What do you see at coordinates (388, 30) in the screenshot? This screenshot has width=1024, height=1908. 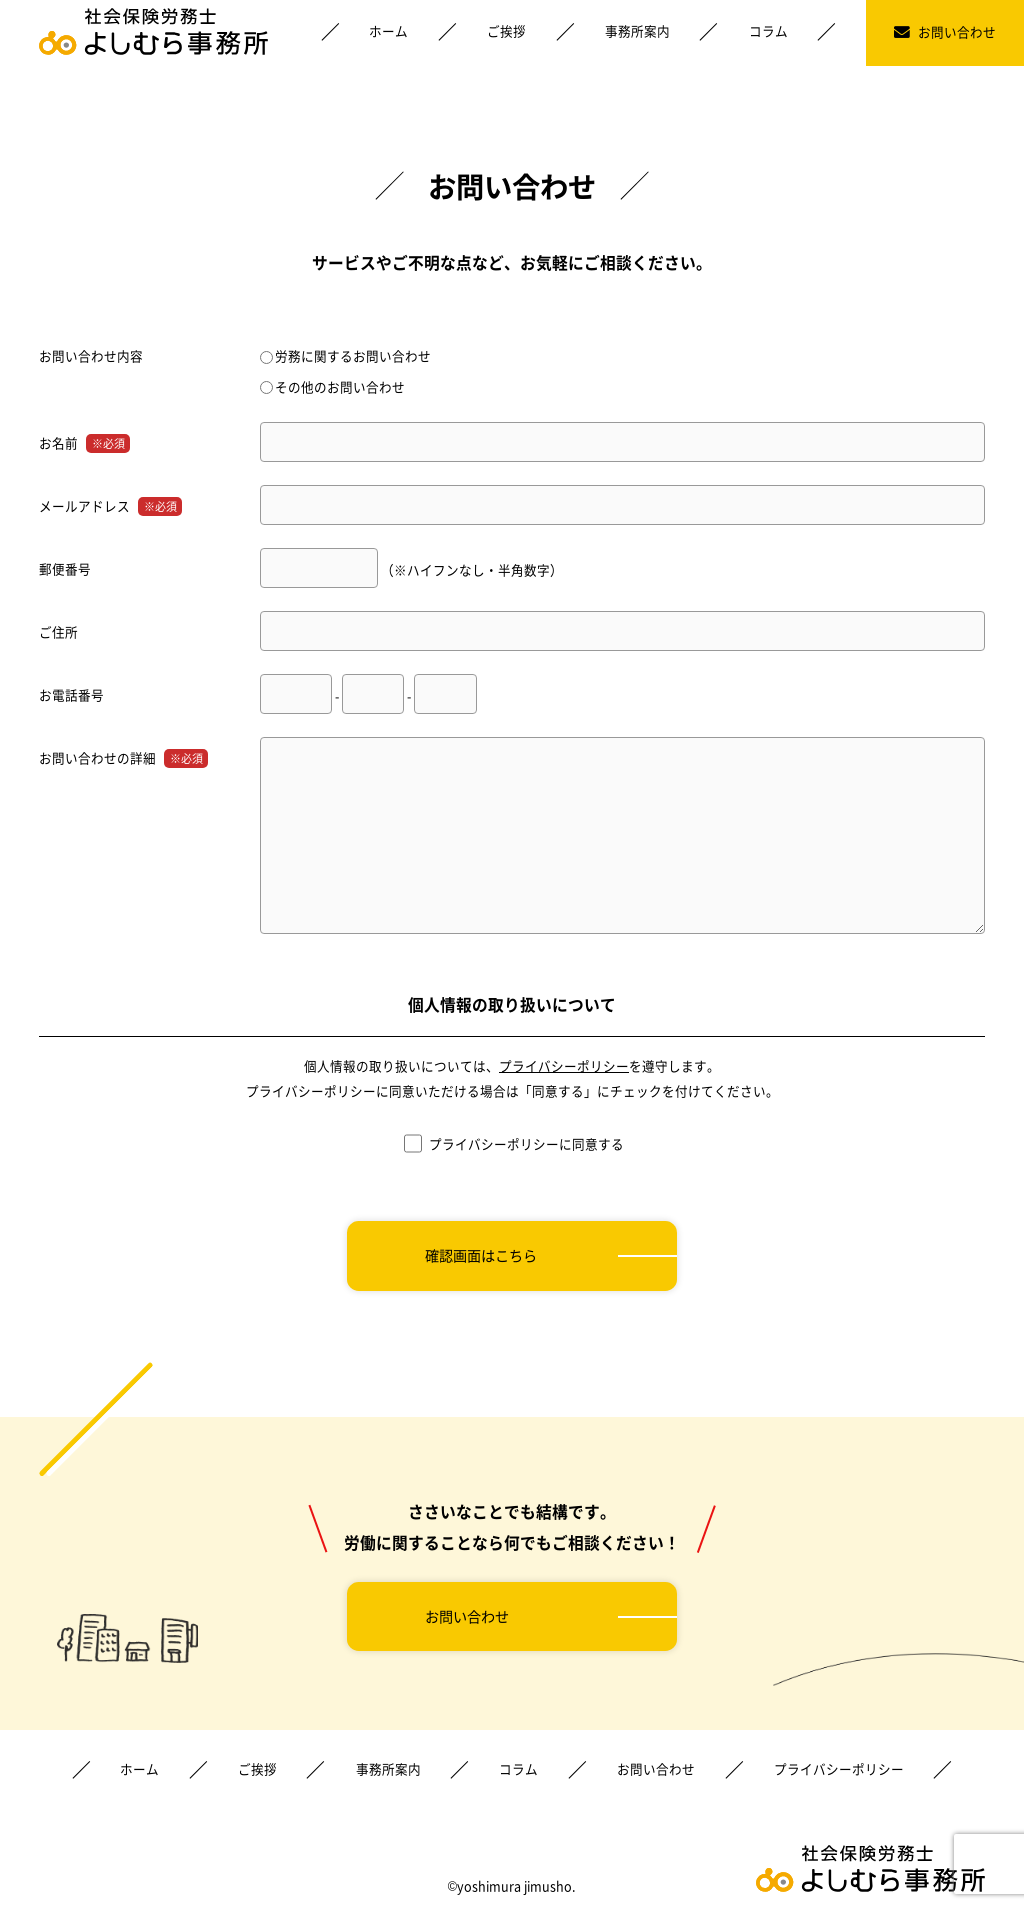 I see `ホーム` at bounding box center [388, 30].